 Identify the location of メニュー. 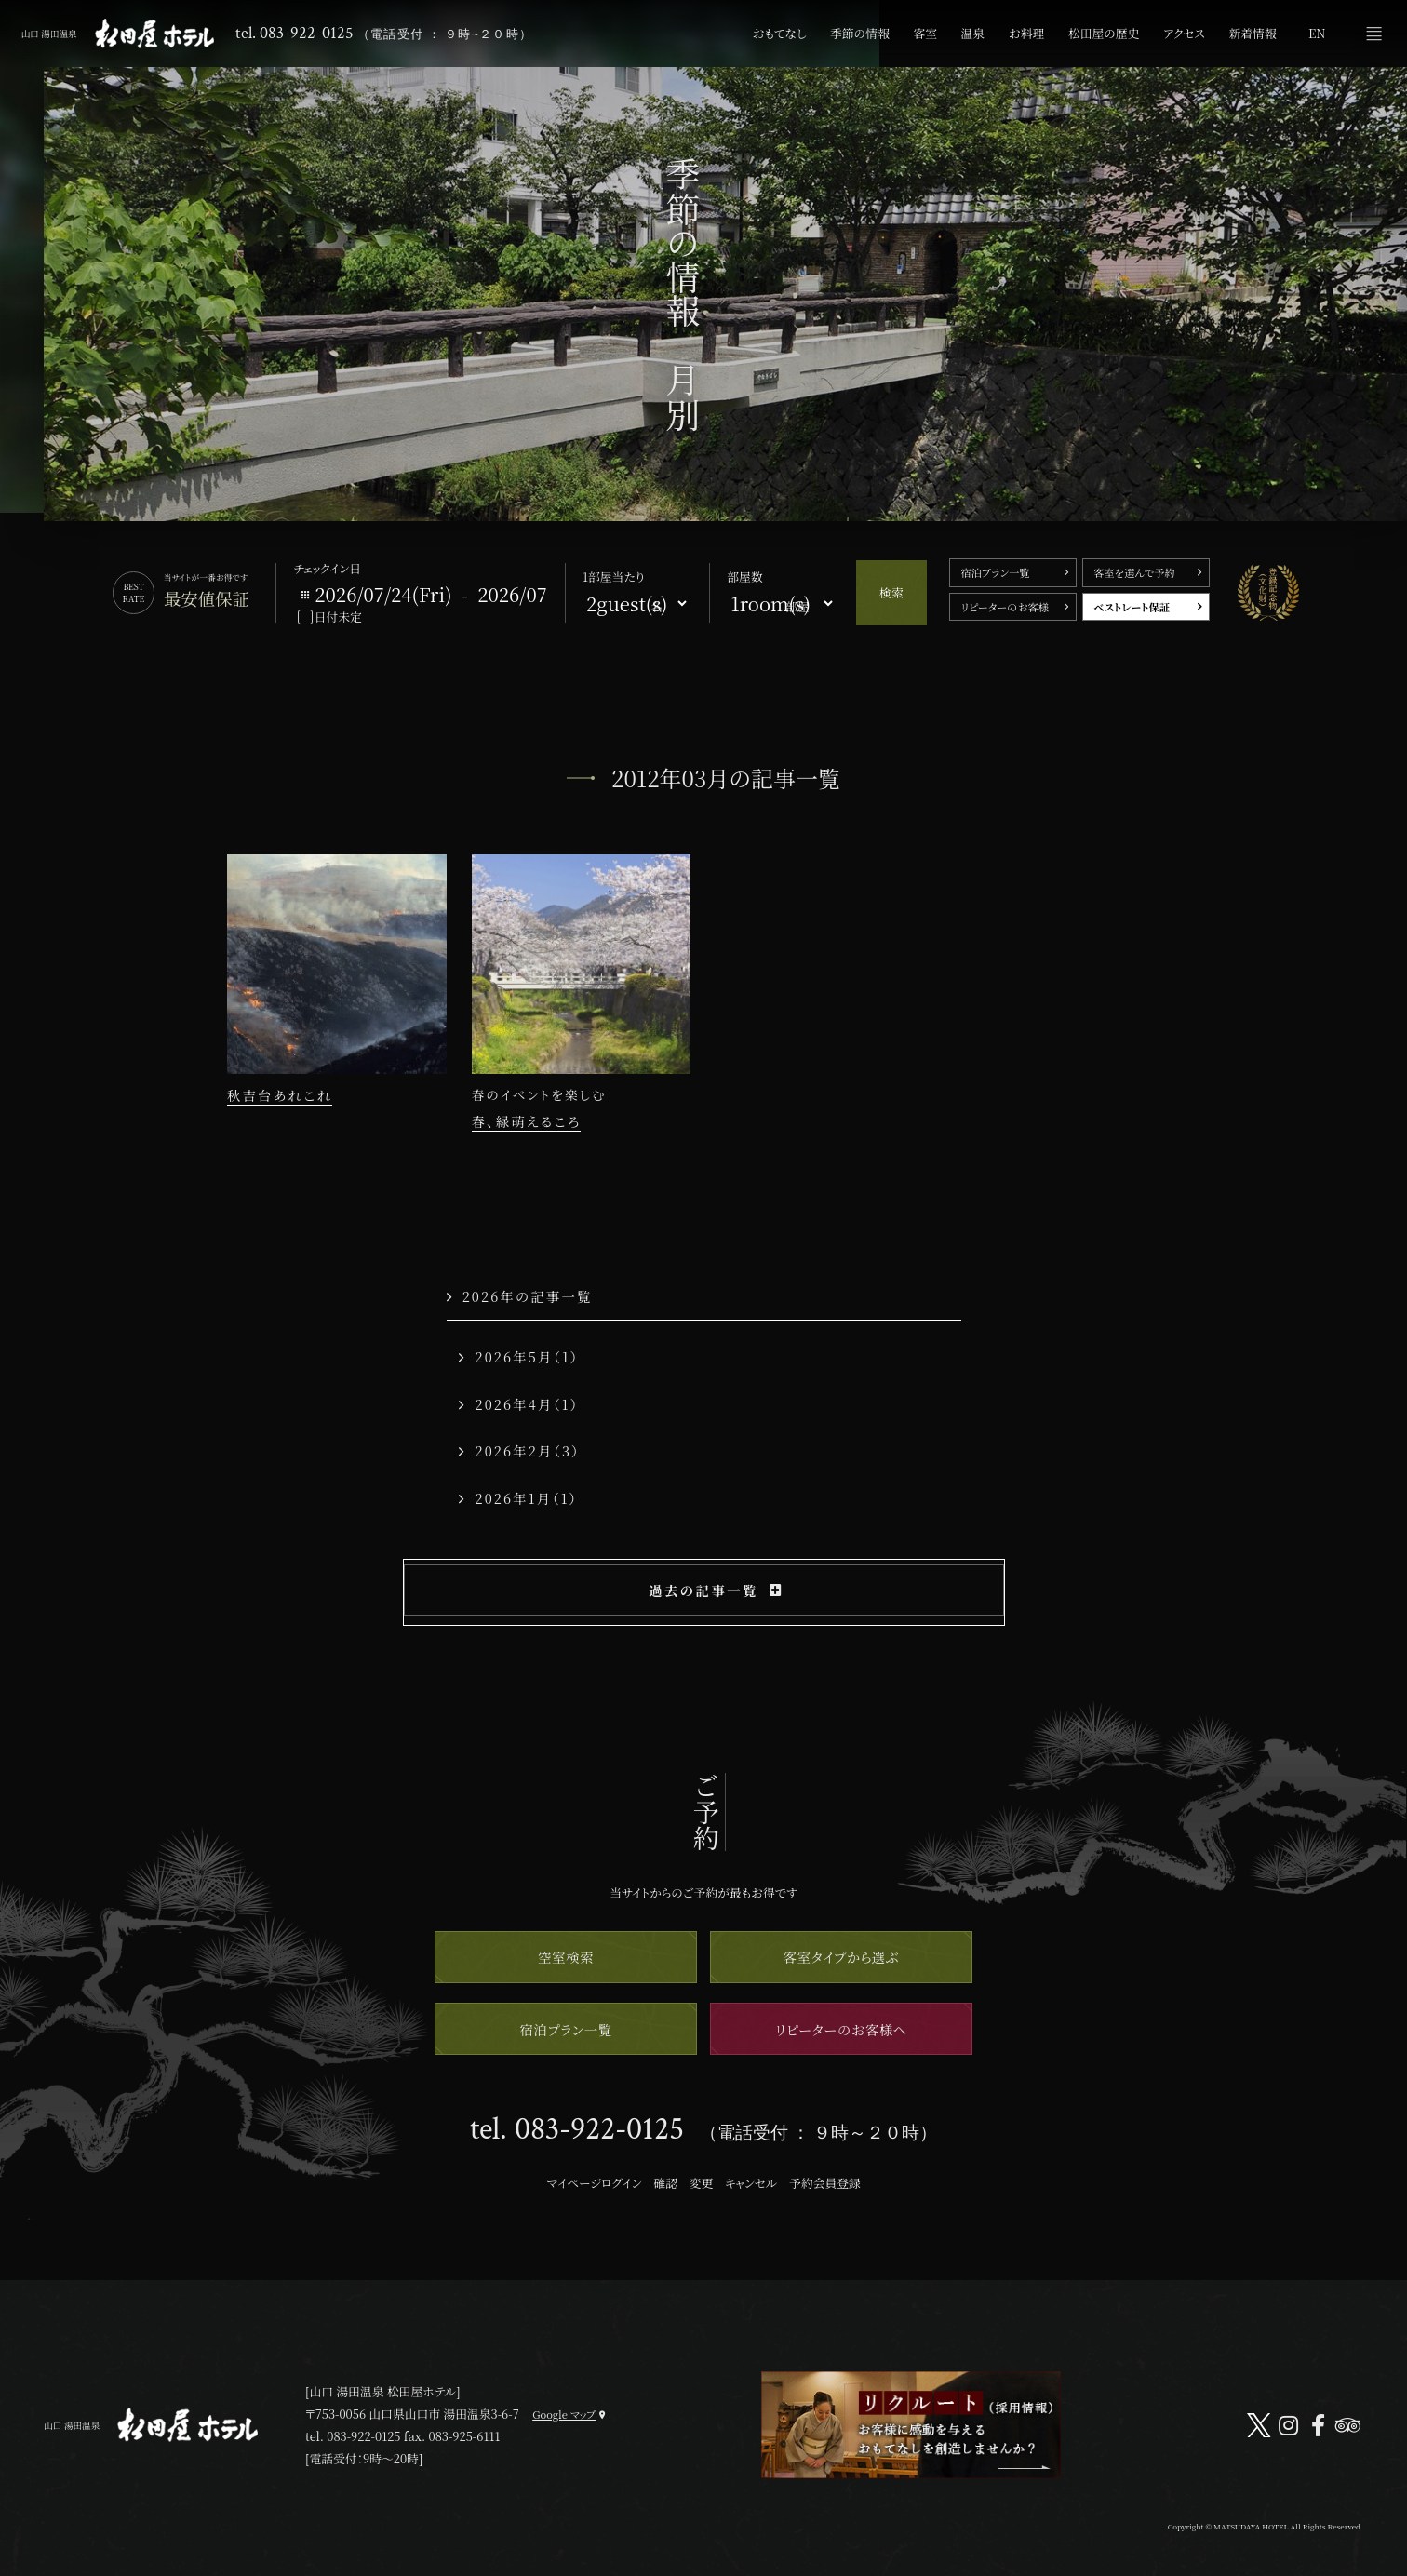
(1374, 33).